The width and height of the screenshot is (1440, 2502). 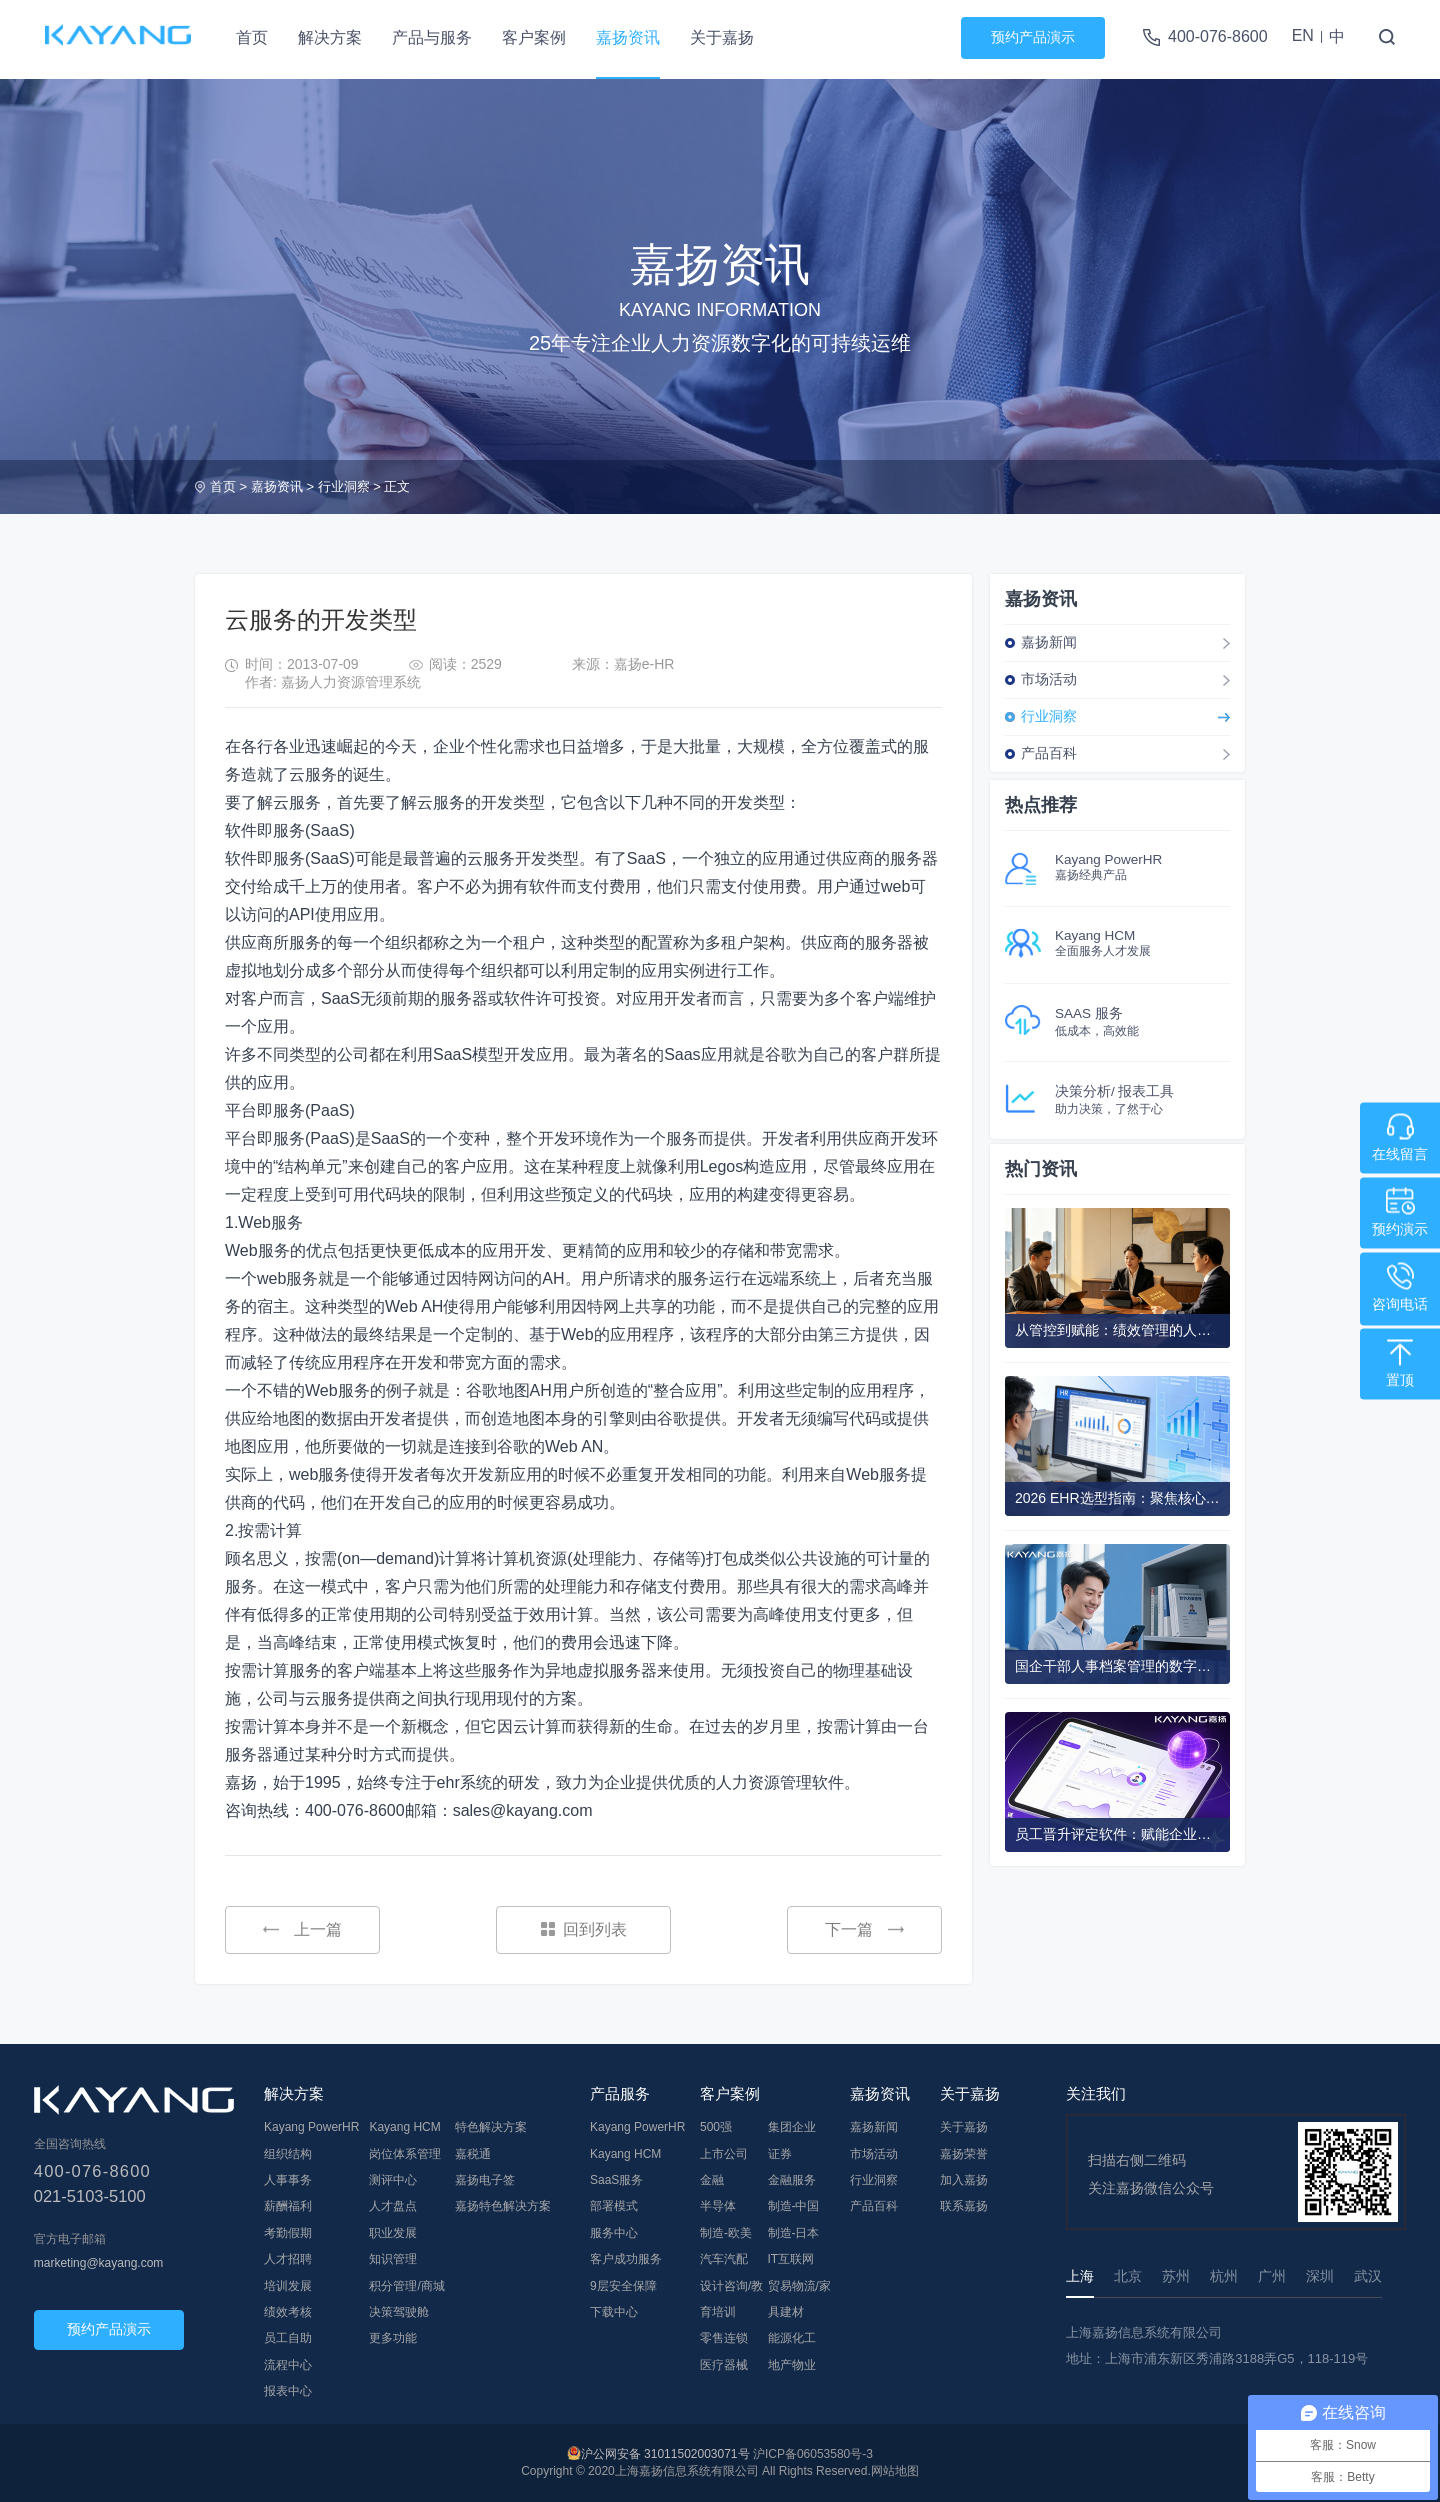 What do you see at coordinates (964, 2180) in the screenshot?
I see `加入嘉扬` at bounding box center [964, 2180].